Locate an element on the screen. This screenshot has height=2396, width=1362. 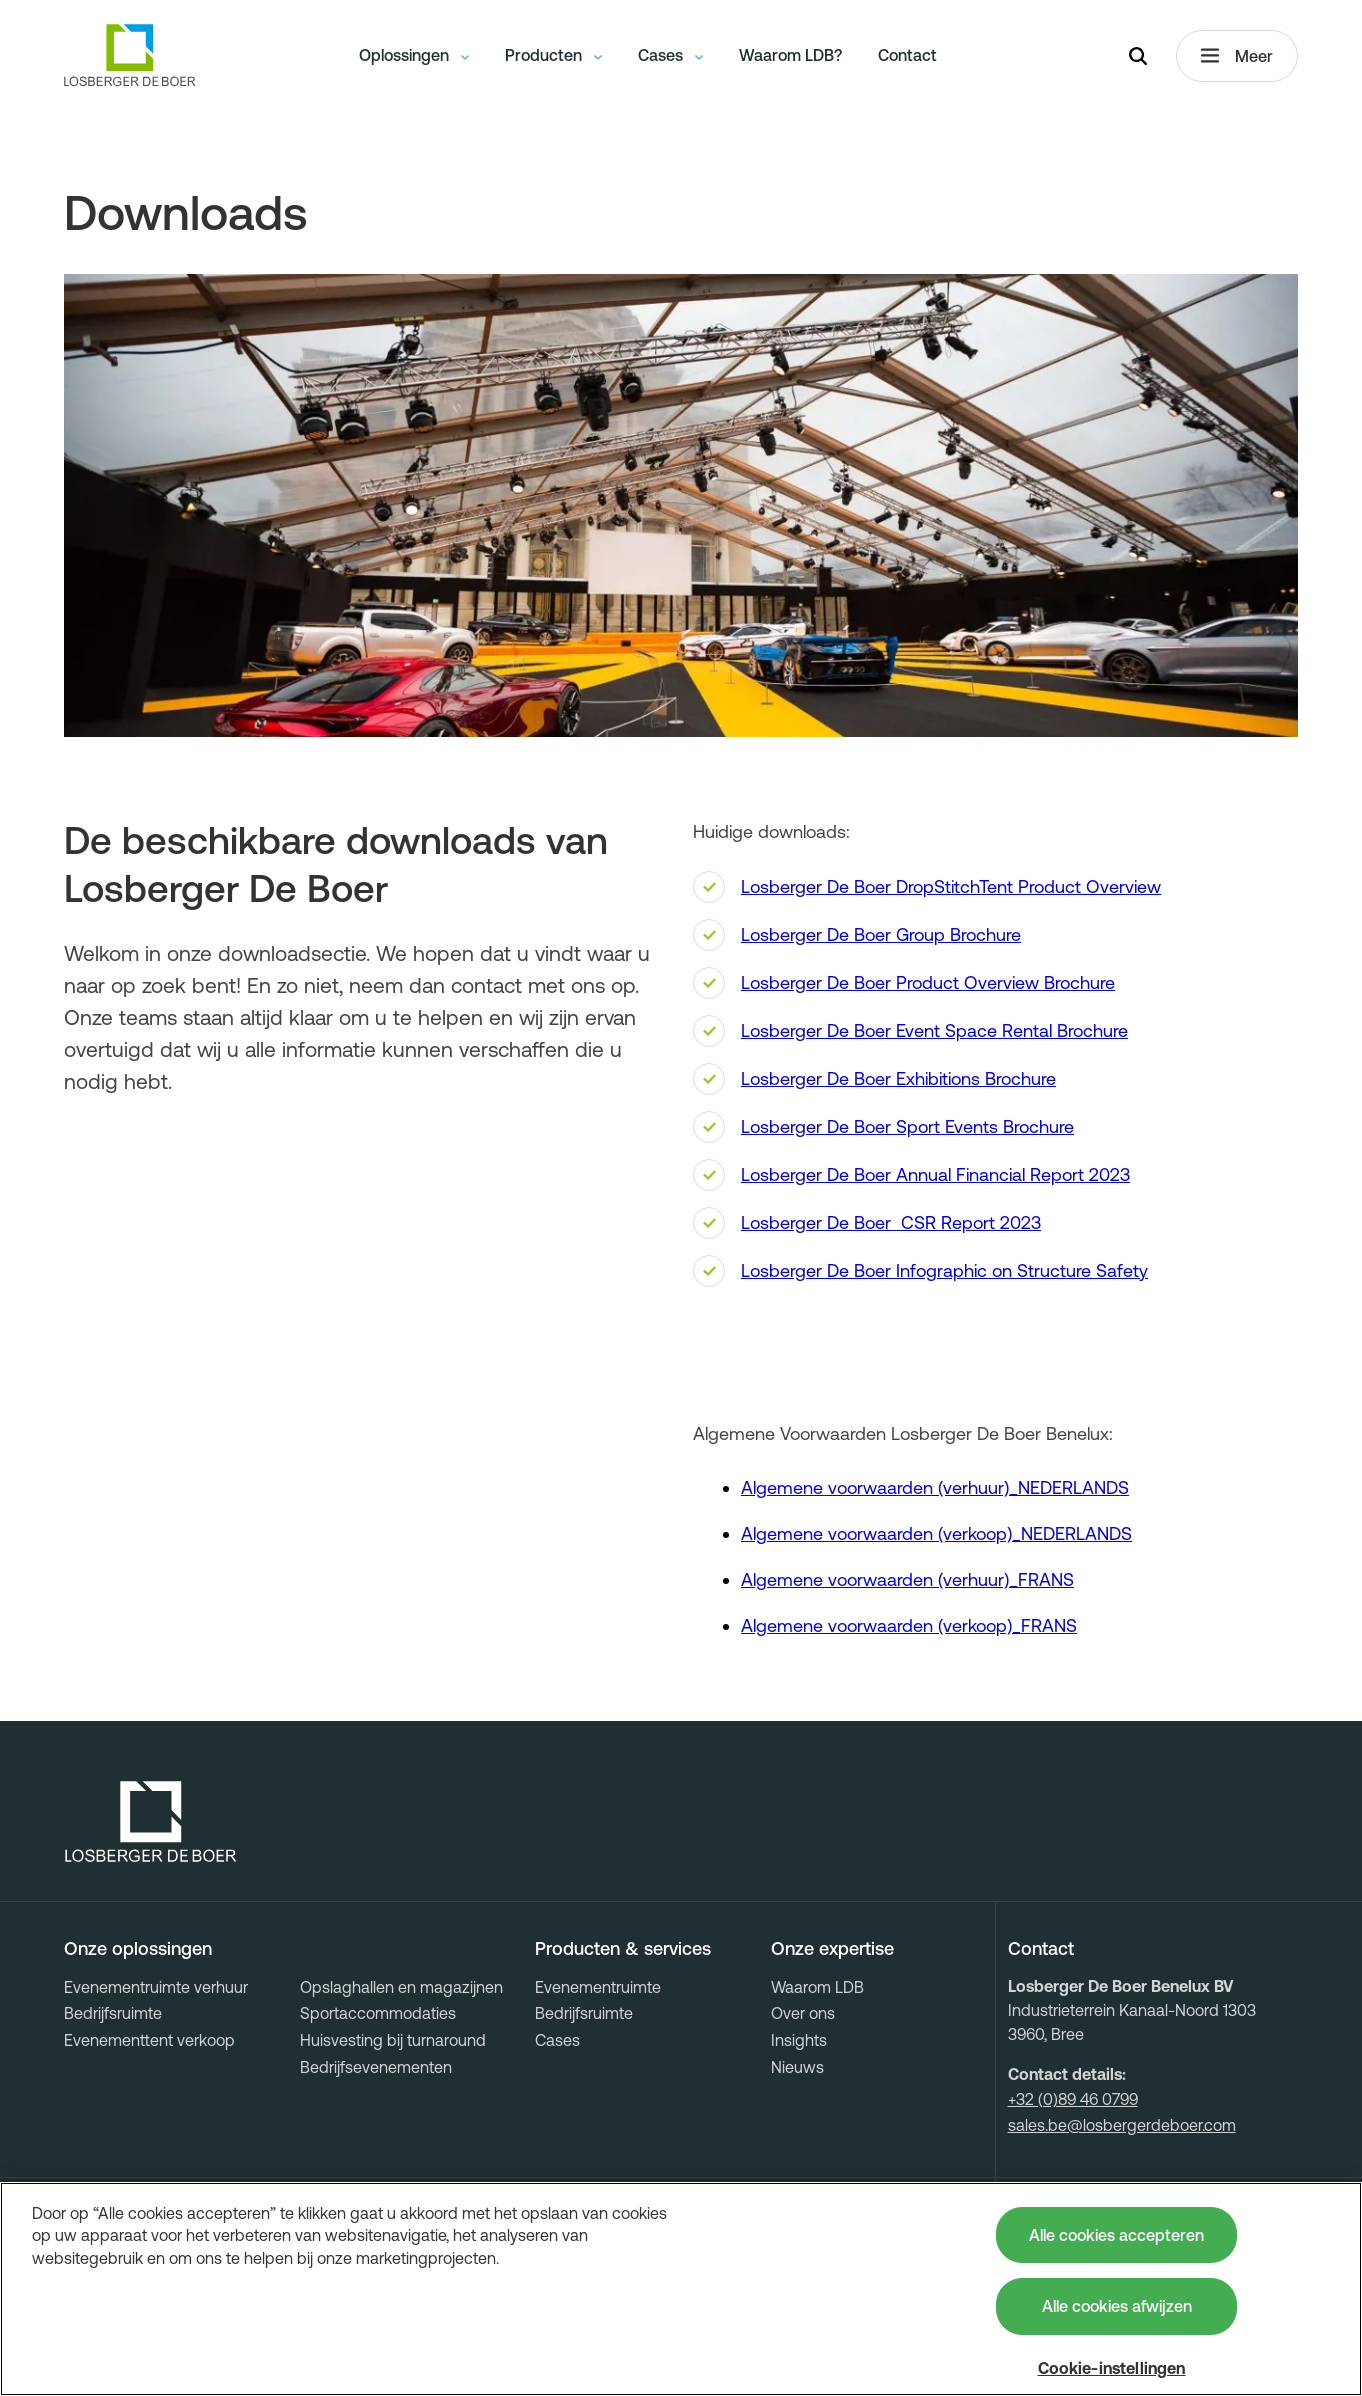
Bedrijfsevenementen is located at coordinates (376, 2067).